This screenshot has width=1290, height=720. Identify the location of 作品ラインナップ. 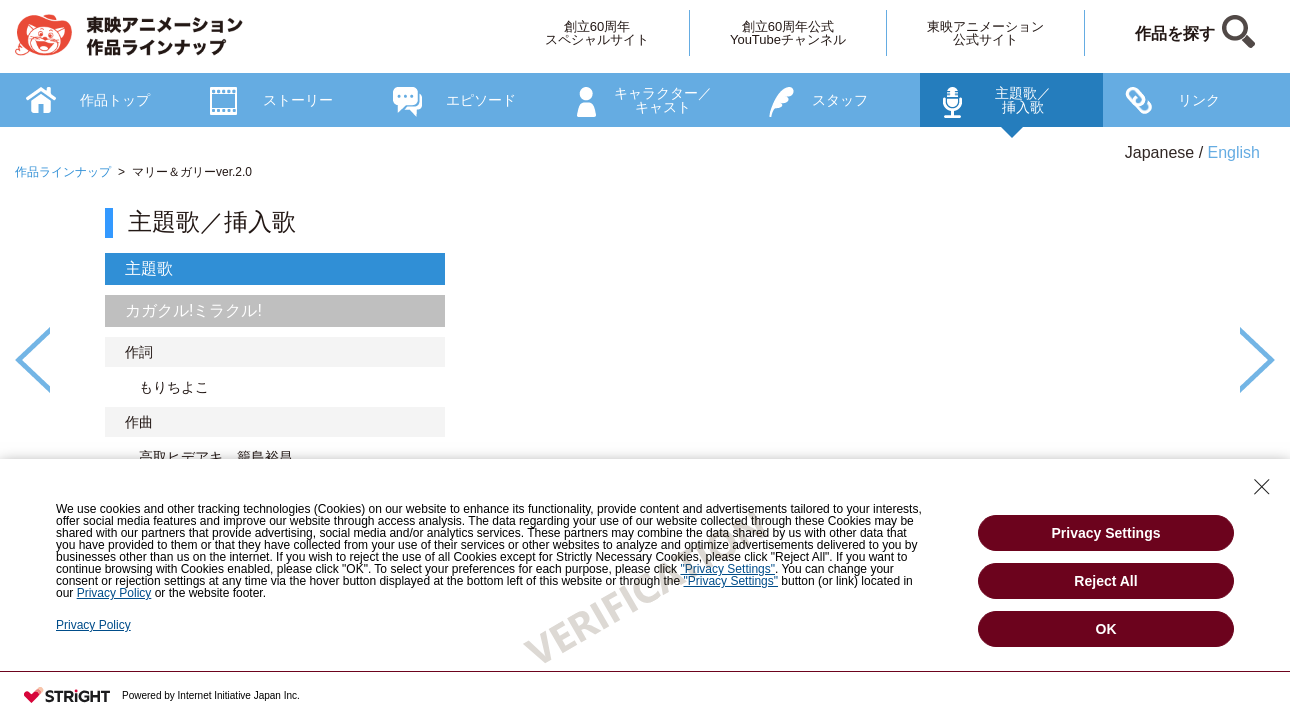
(63, 172).